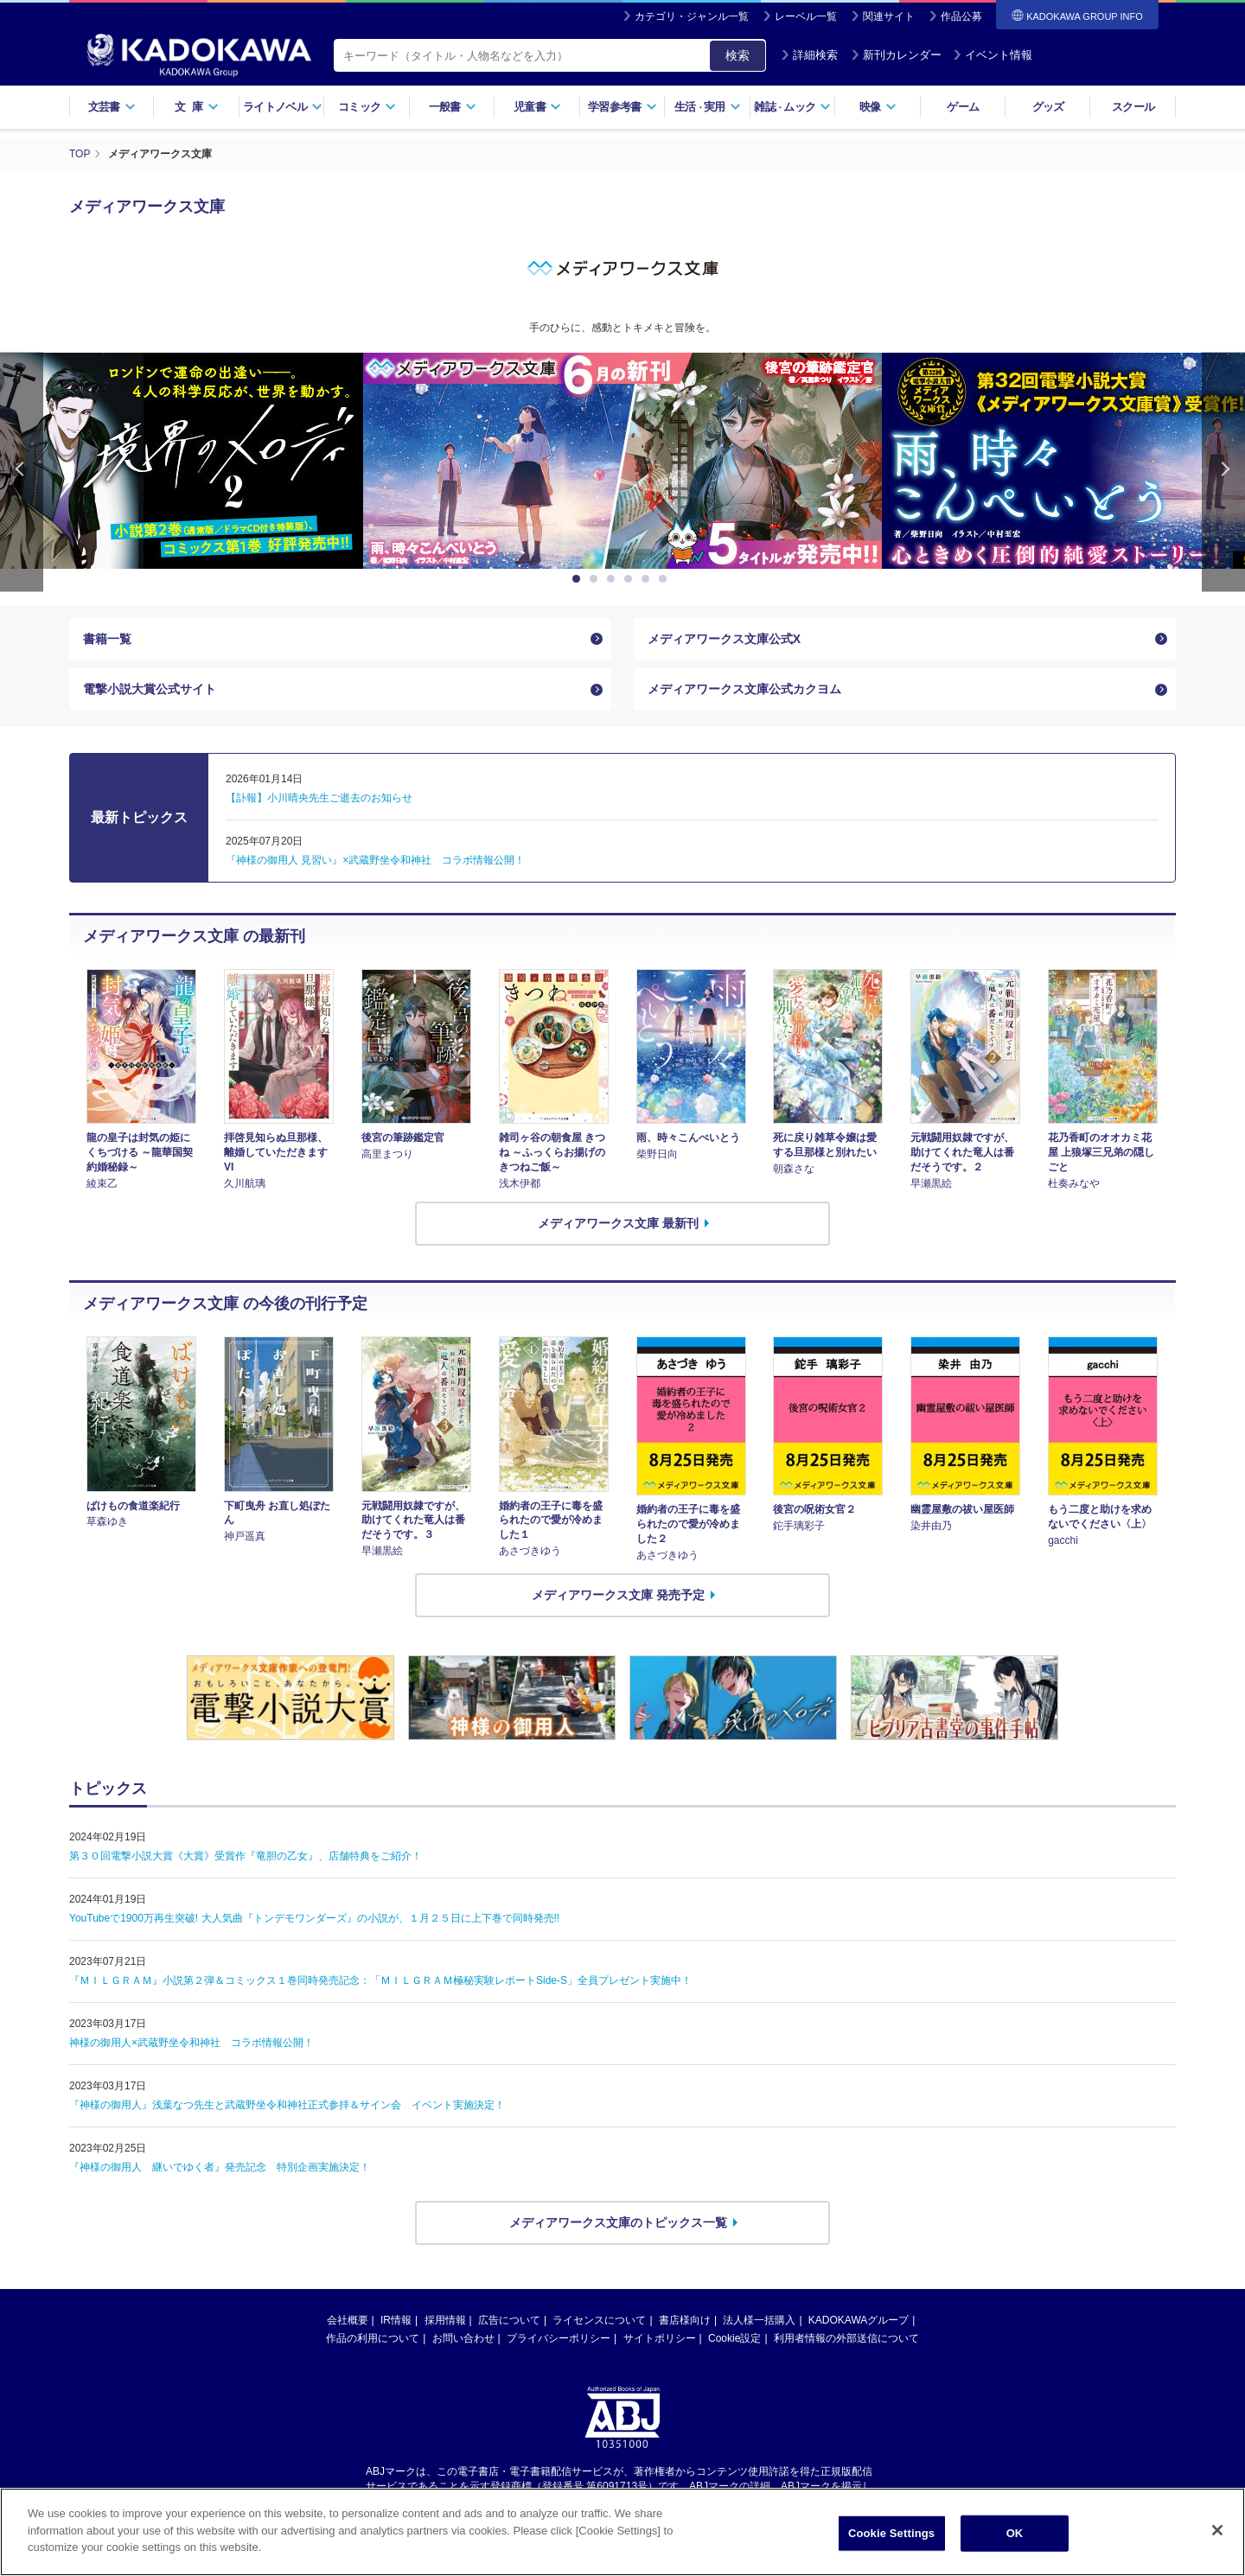 This screenshot has width=1245, height=2576. I want to click on 電撃小説大賞公式サイト, so click(149, 689).